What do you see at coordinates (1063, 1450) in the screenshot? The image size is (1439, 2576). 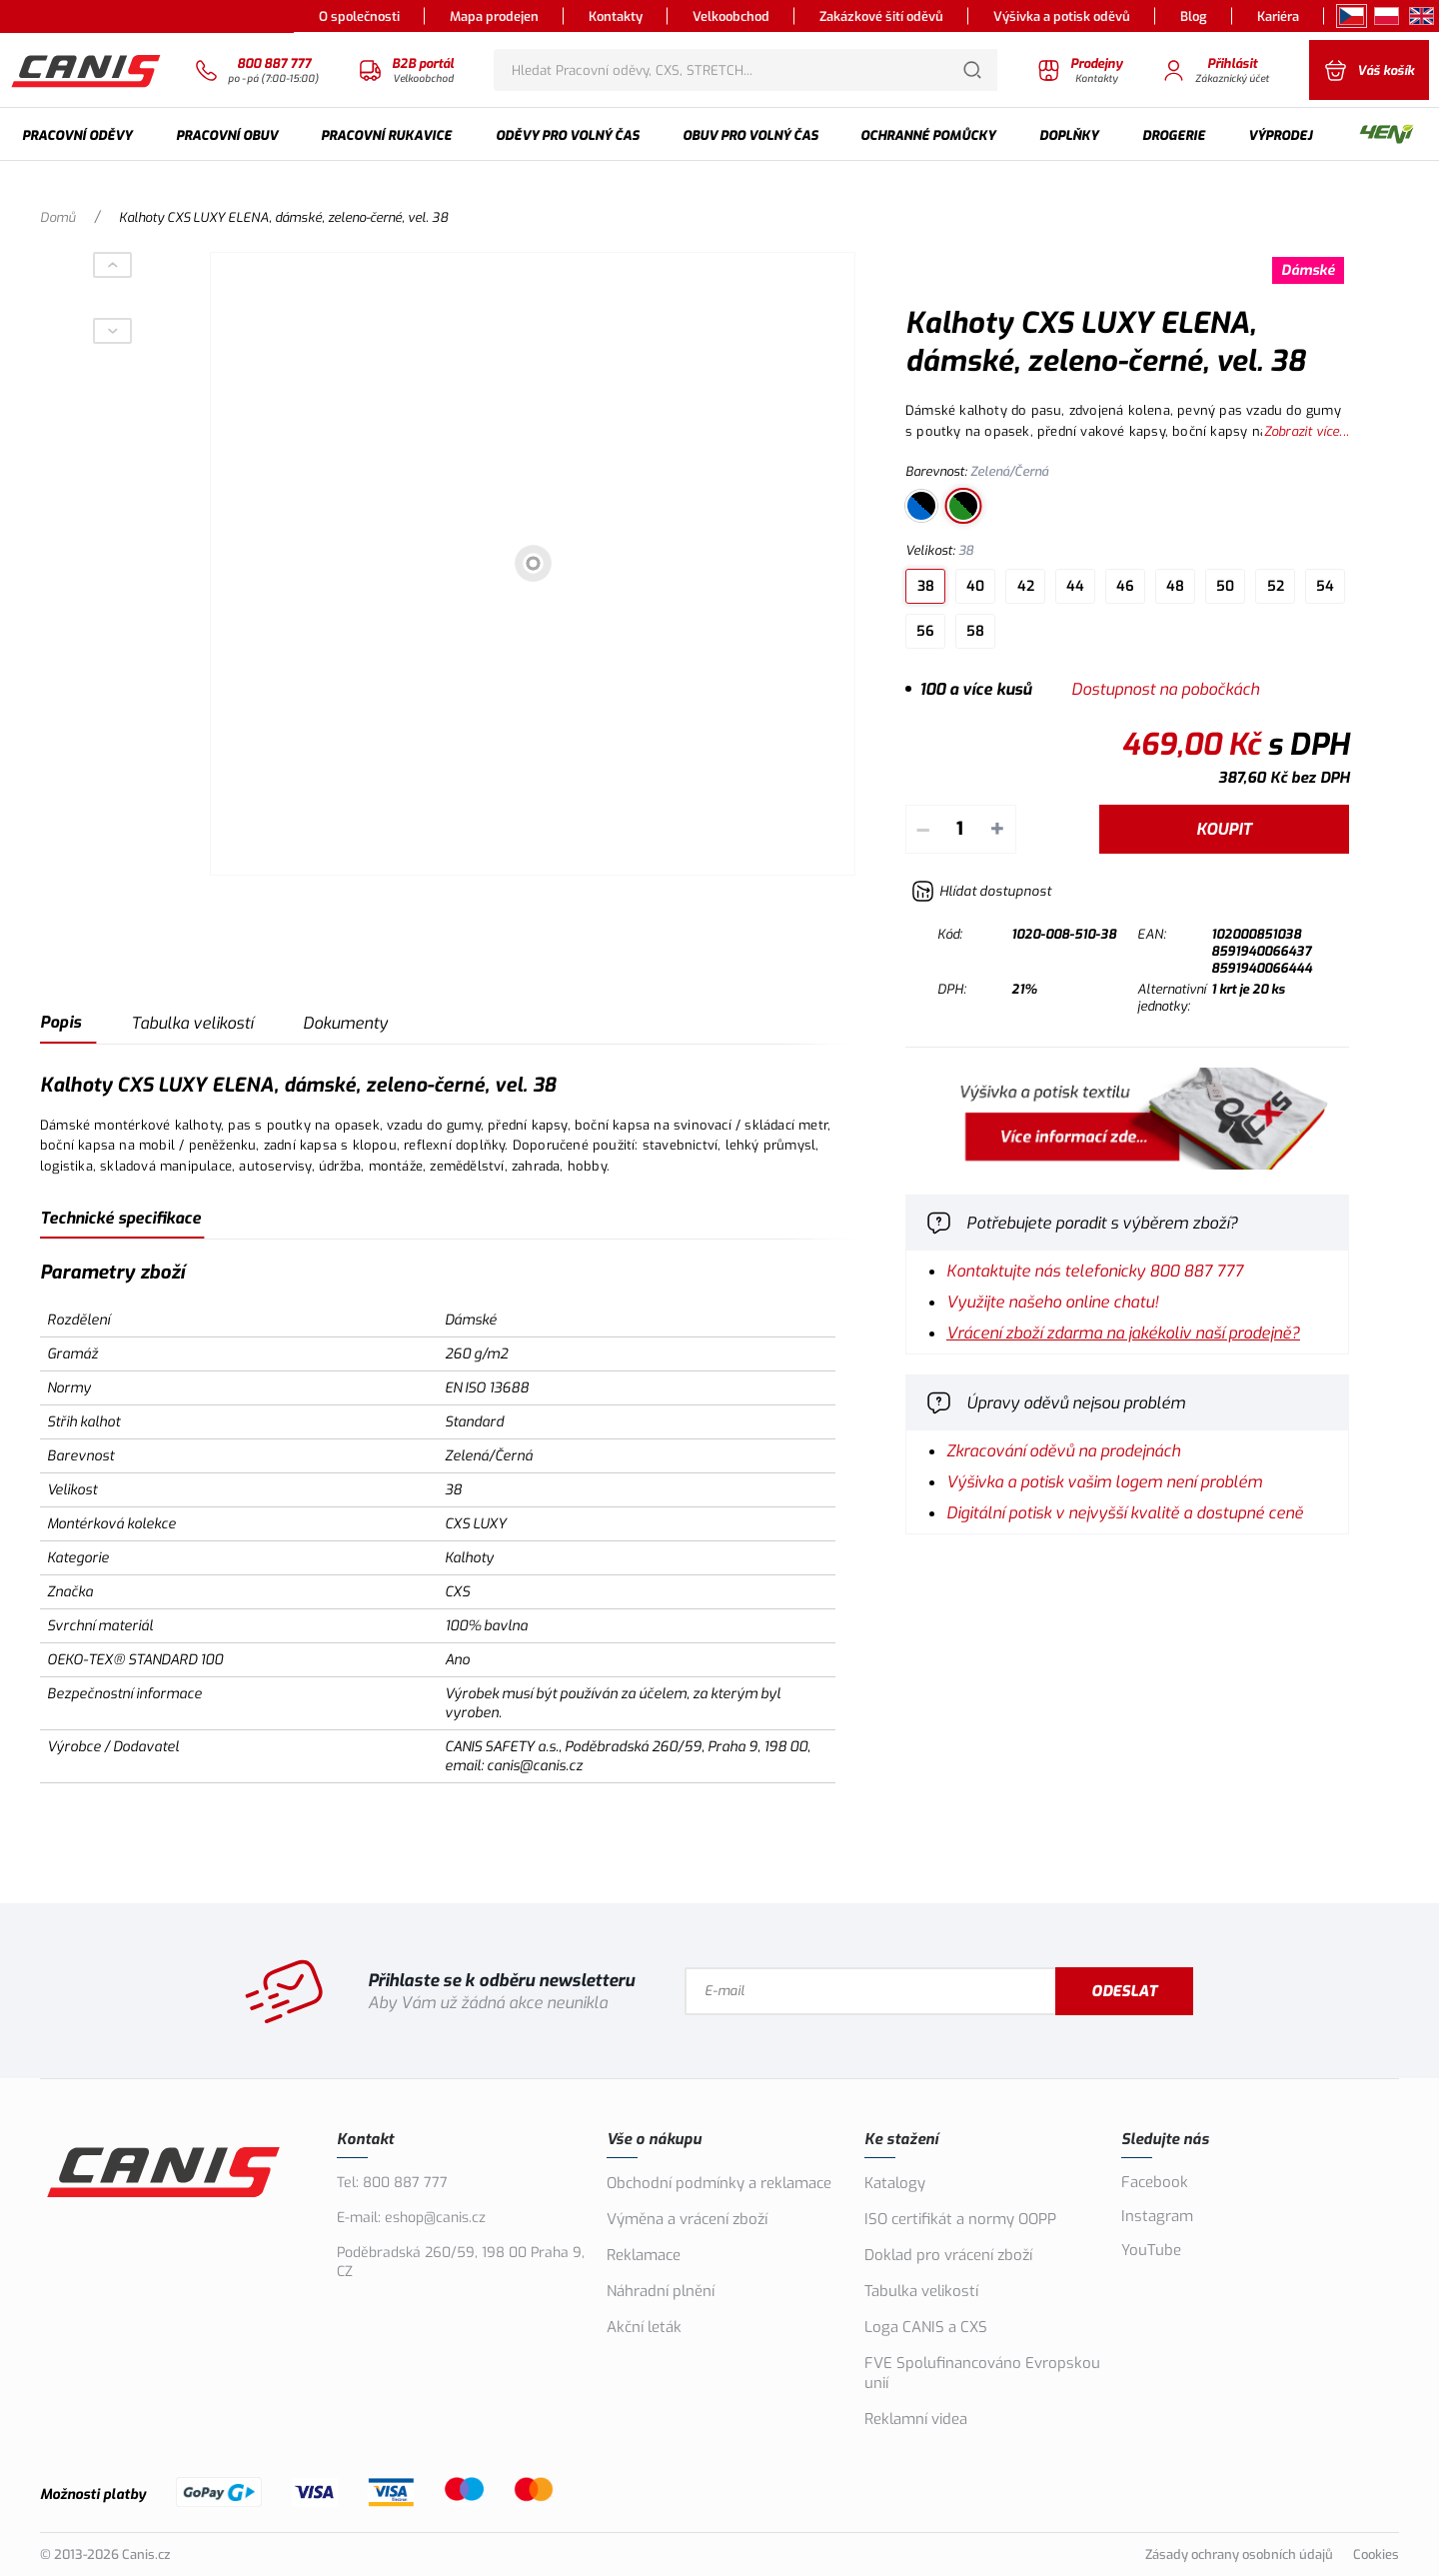 I see `Zkracování oděvů na prodejnách` at bounding box center [1063, 1450].